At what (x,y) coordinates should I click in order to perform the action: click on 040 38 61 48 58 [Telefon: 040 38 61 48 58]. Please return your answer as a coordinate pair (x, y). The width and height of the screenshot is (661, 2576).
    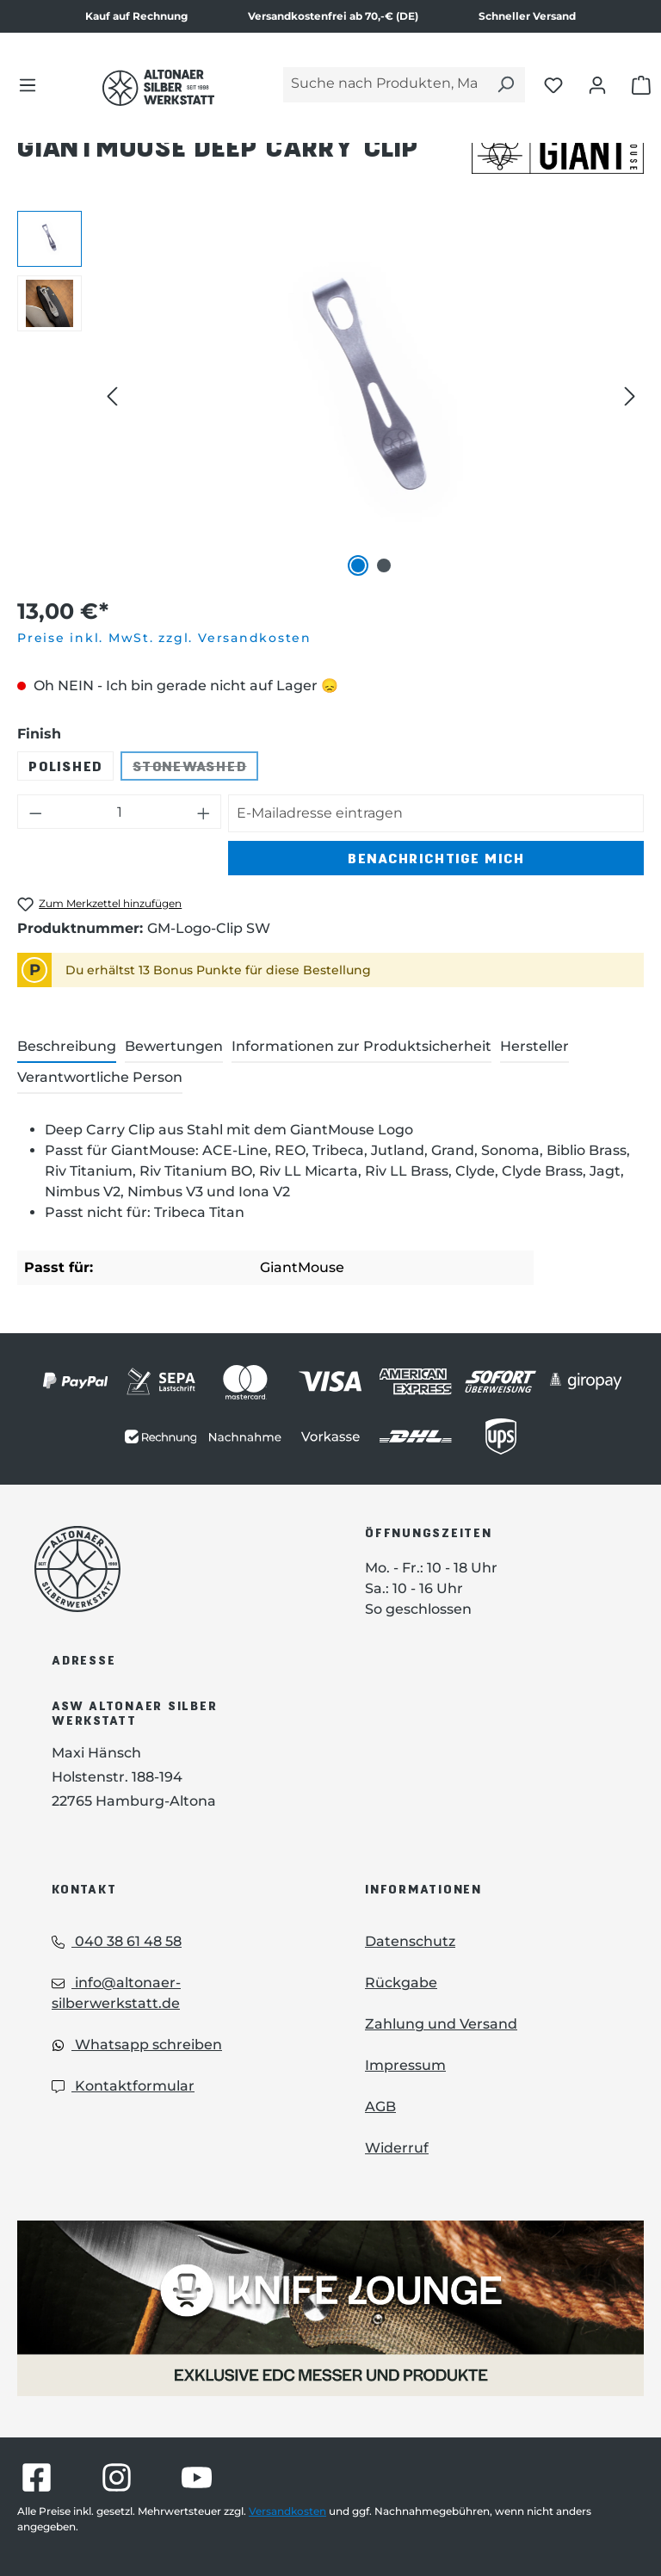
    Looking at the image, I should click on (117, 1941).